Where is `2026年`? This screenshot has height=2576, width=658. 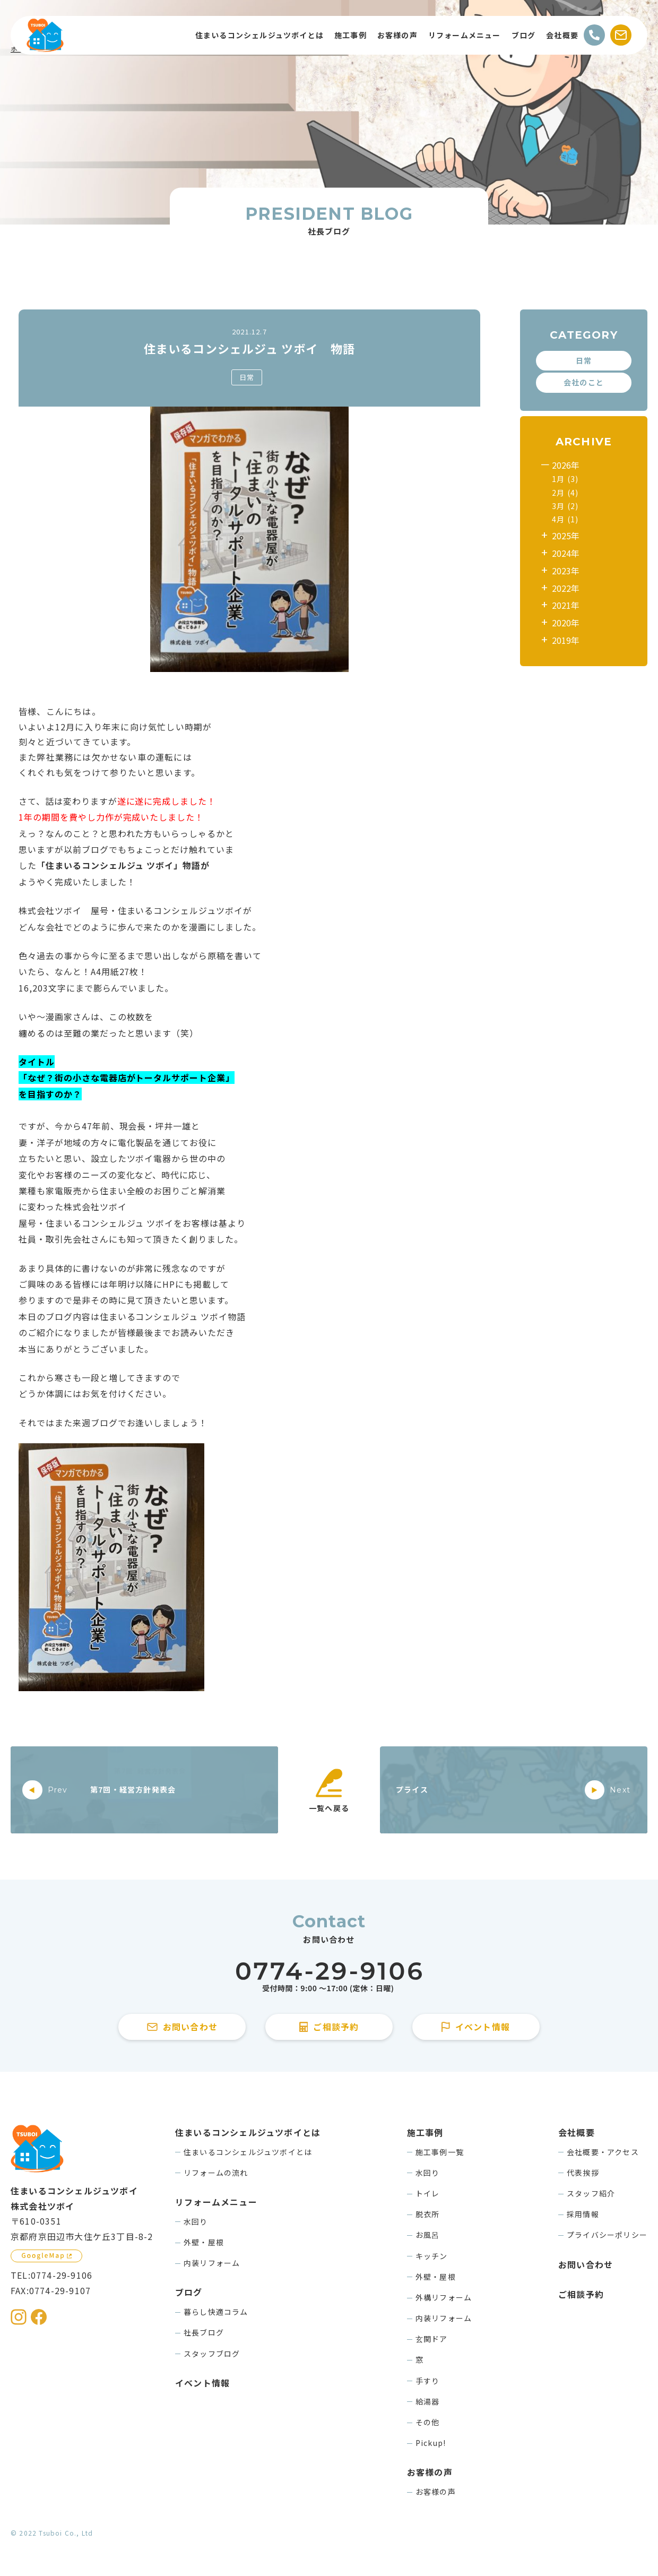 2026年 is located at coordinates (565, 465).